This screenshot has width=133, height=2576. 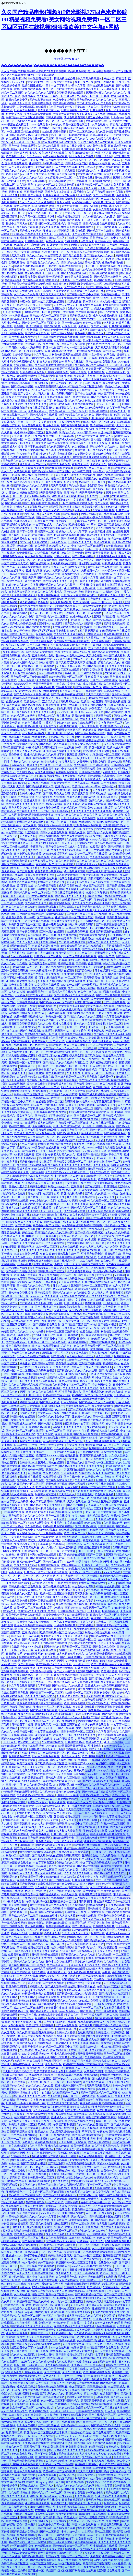 What do you see at coordinates (42, 2322) in the screenshot?
I see `在线视频第一页` at bounding box center [42, 2322].